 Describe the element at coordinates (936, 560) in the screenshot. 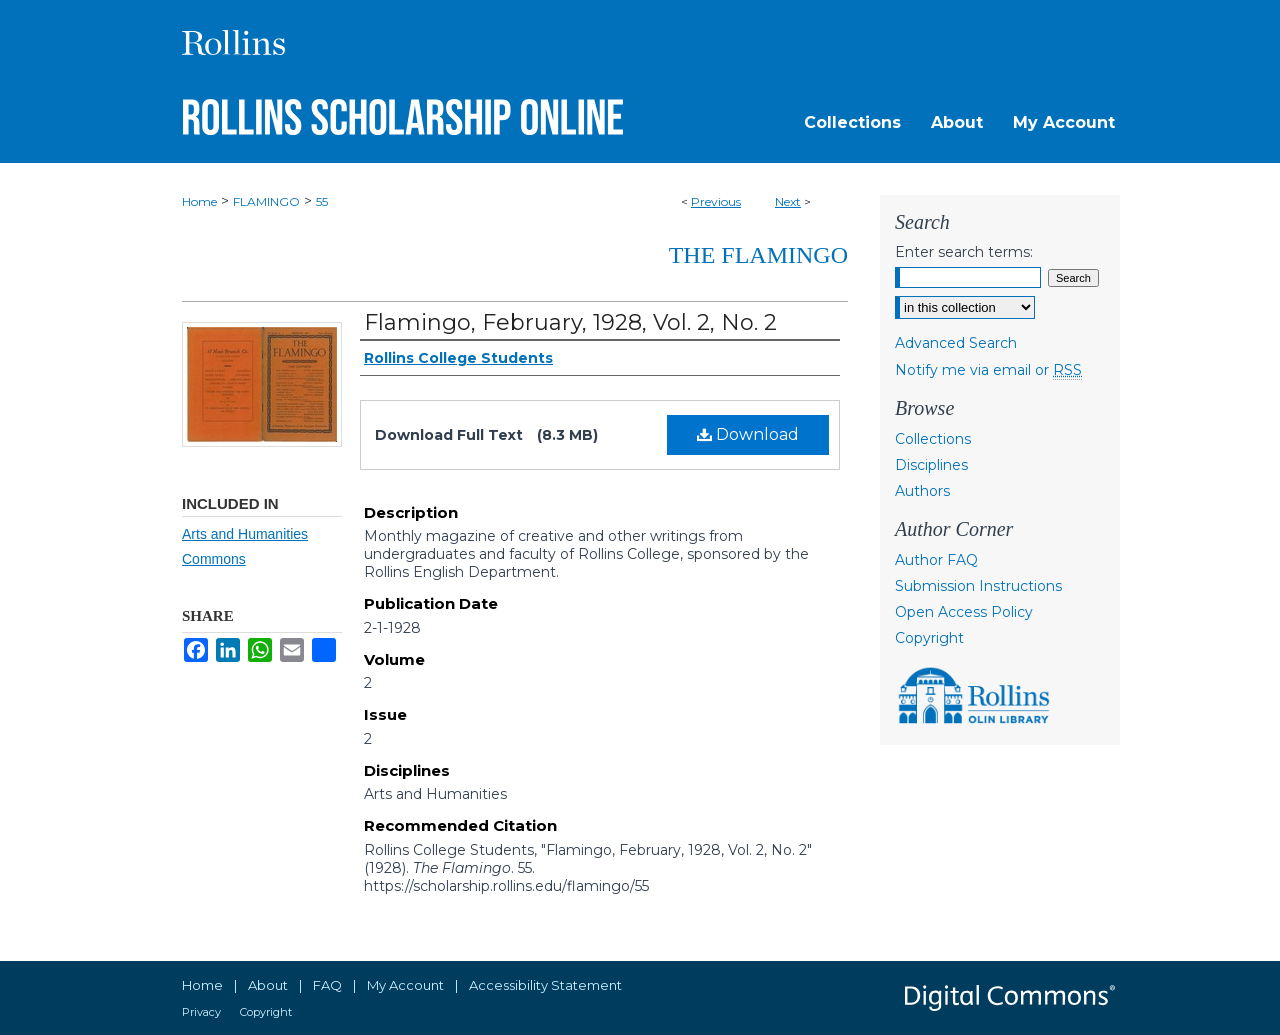

I see `Author FAQ` at that location.